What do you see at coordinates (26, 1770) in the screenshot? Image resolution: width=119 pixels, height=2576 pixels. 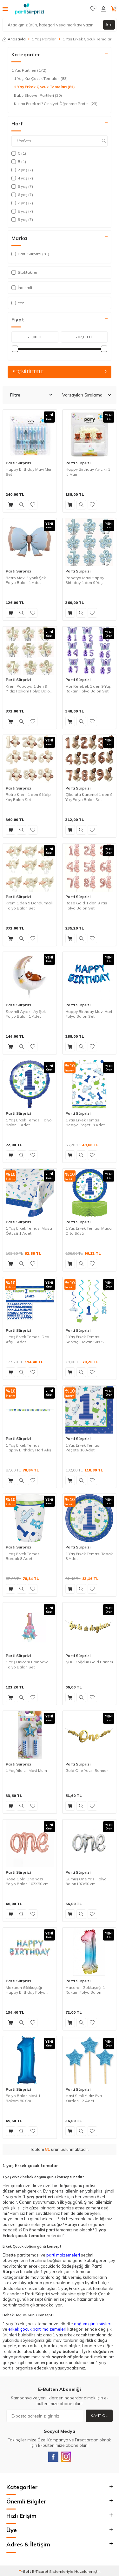 I see `1 Yaş Yıldızlı Mavi Mum` at bounding box center [26, 1770].